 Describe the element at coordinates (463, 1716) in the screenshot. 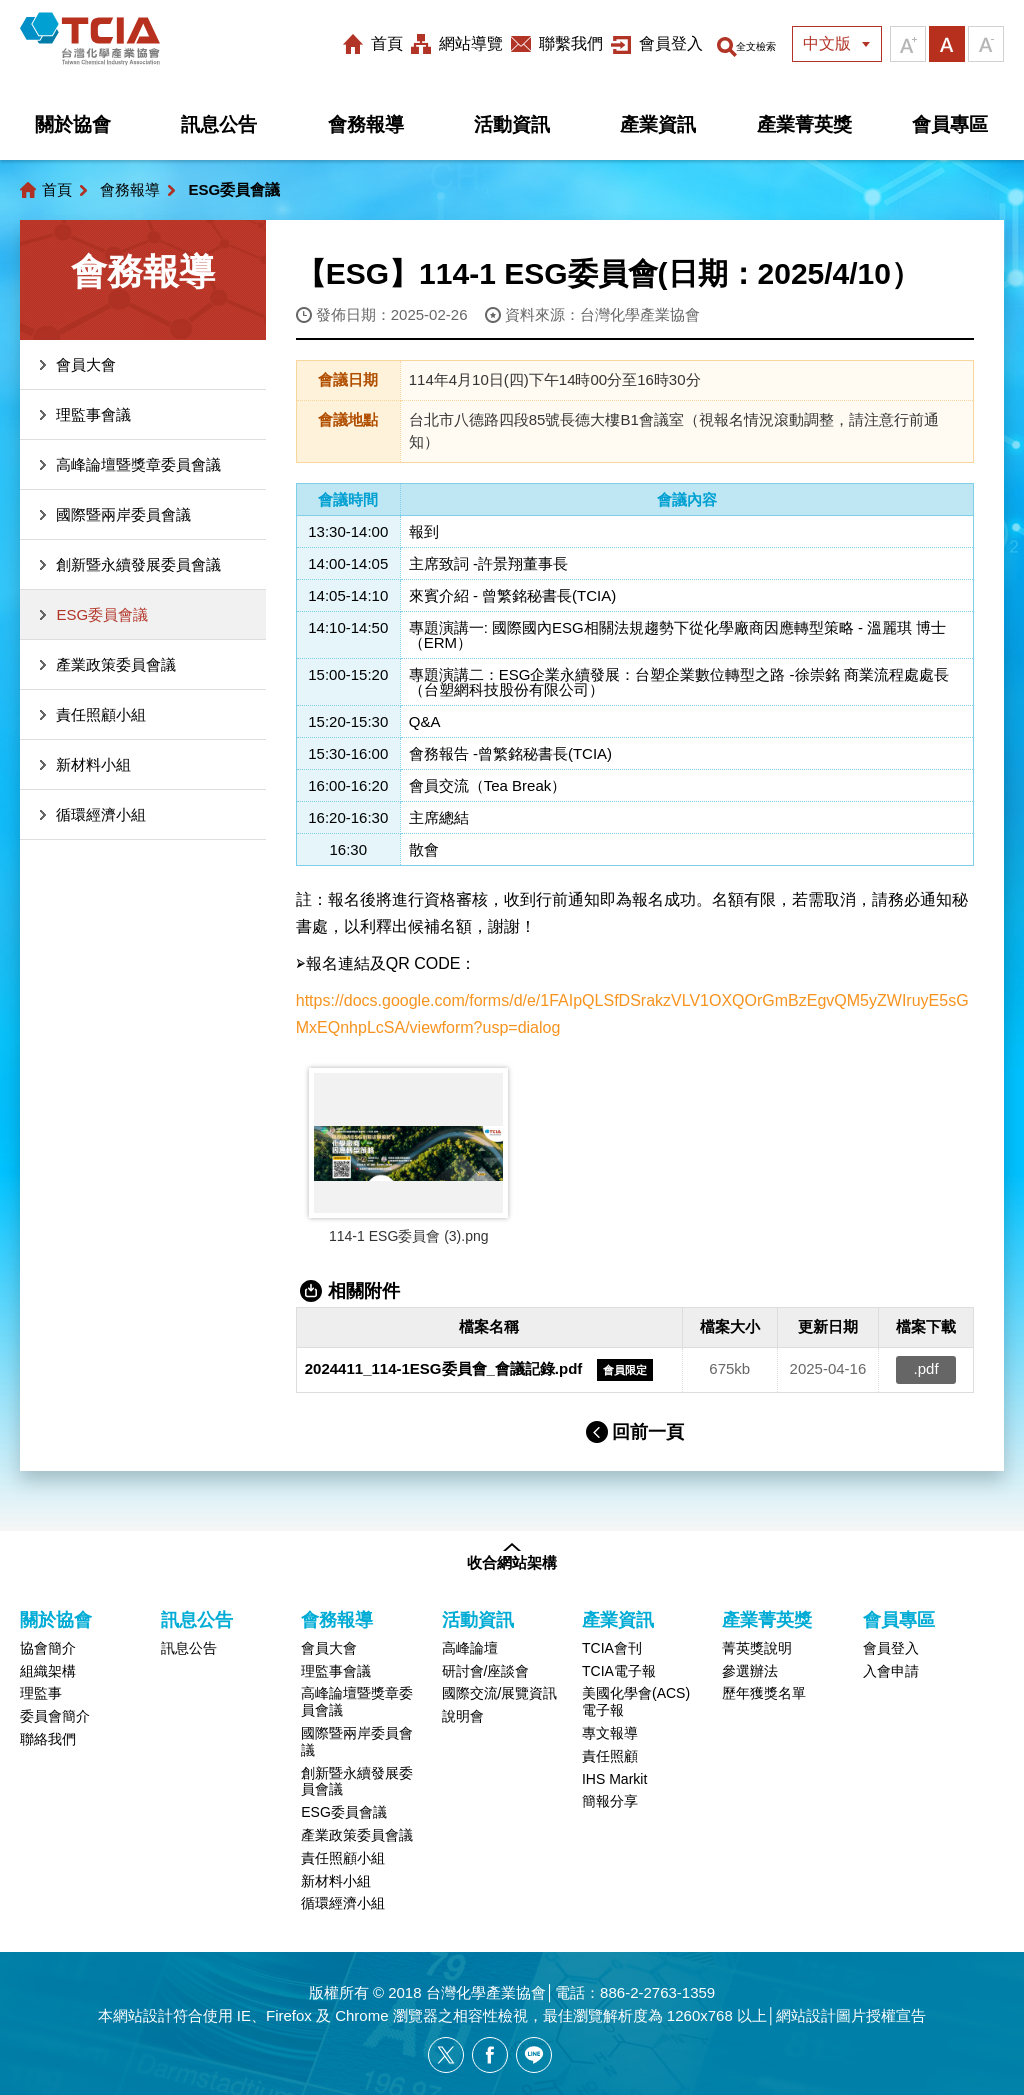

I see `說明會` at that location.